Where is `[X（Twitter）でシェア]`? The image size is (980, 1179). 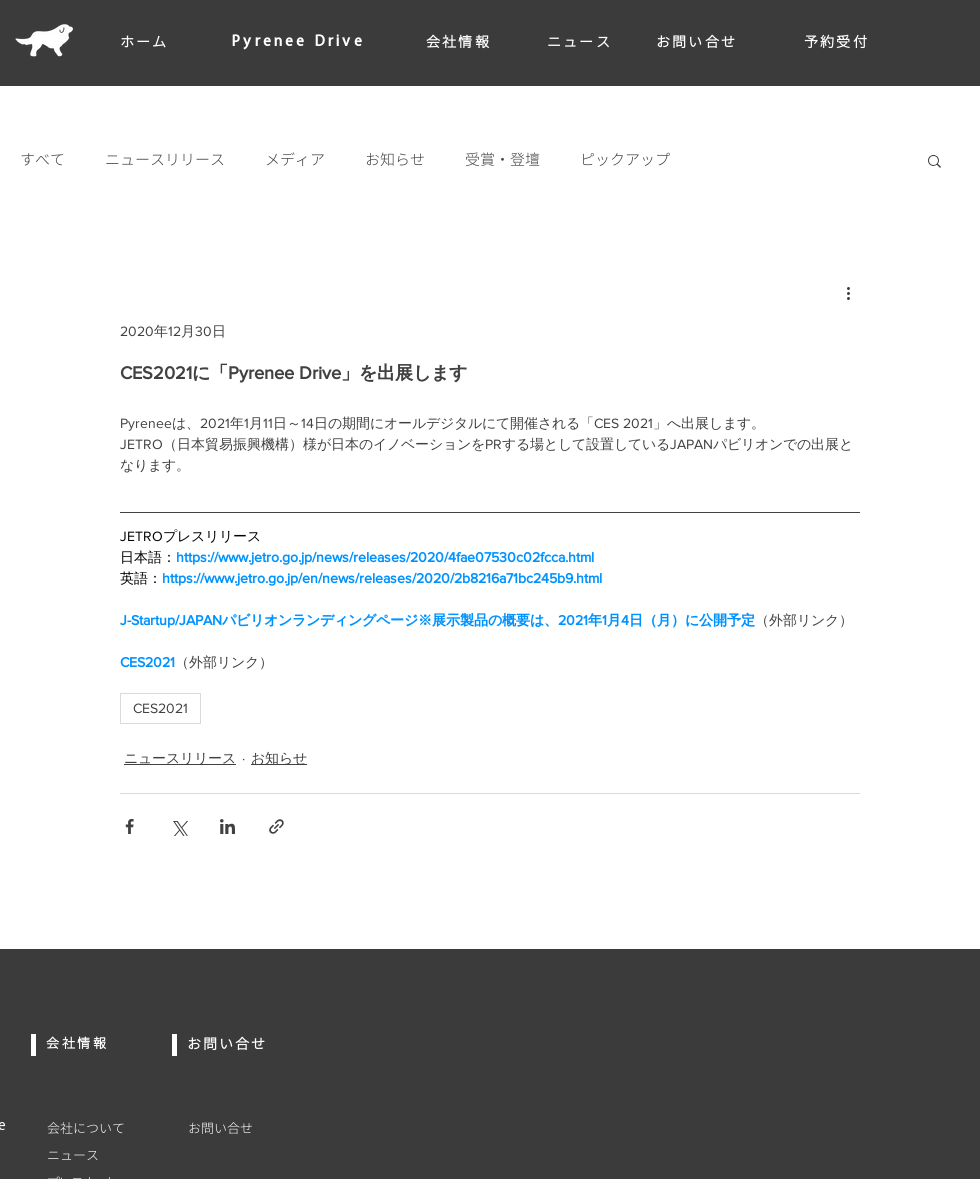
[X（Twitter）でシェア] is located at coordinates (178, 826).